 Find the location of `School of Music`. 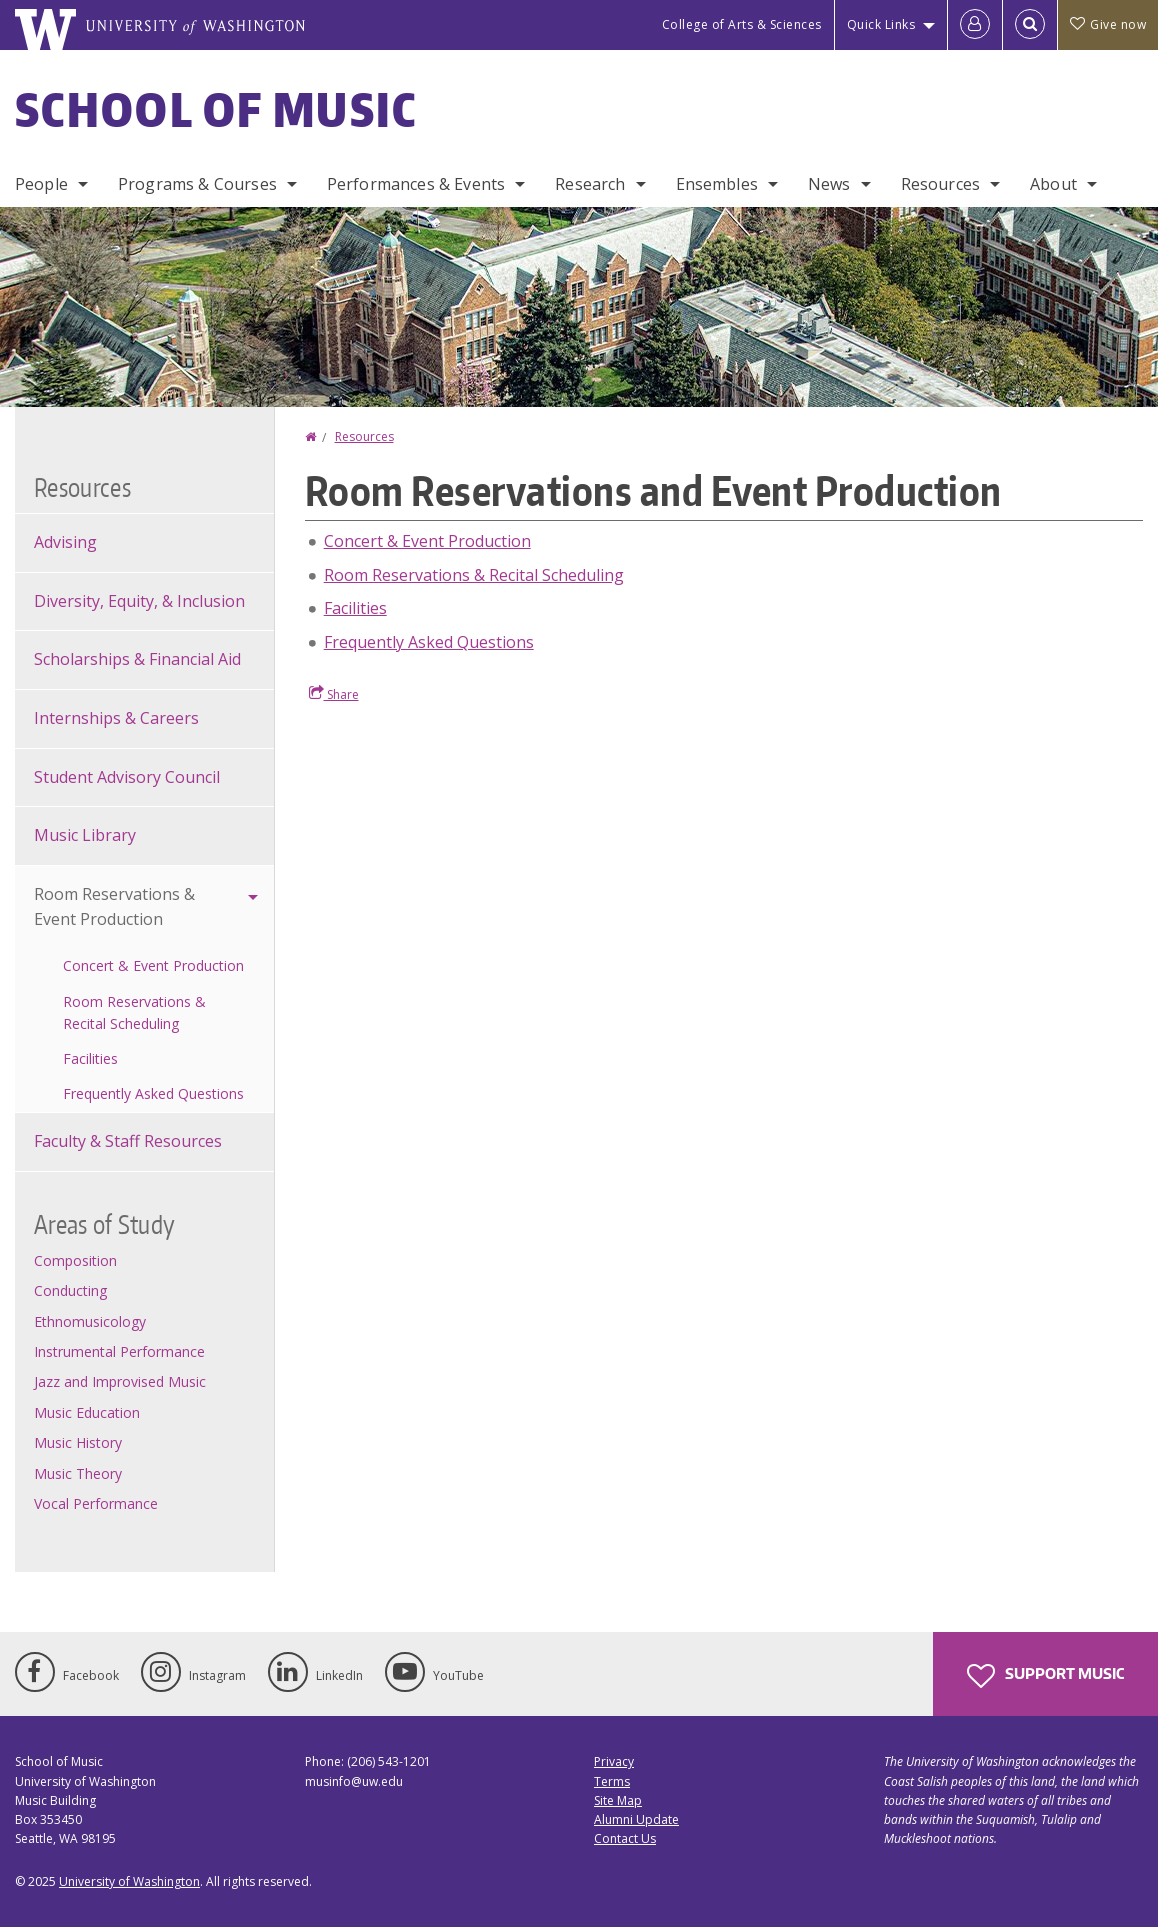

School of Music is located at coordinates (216, 109).